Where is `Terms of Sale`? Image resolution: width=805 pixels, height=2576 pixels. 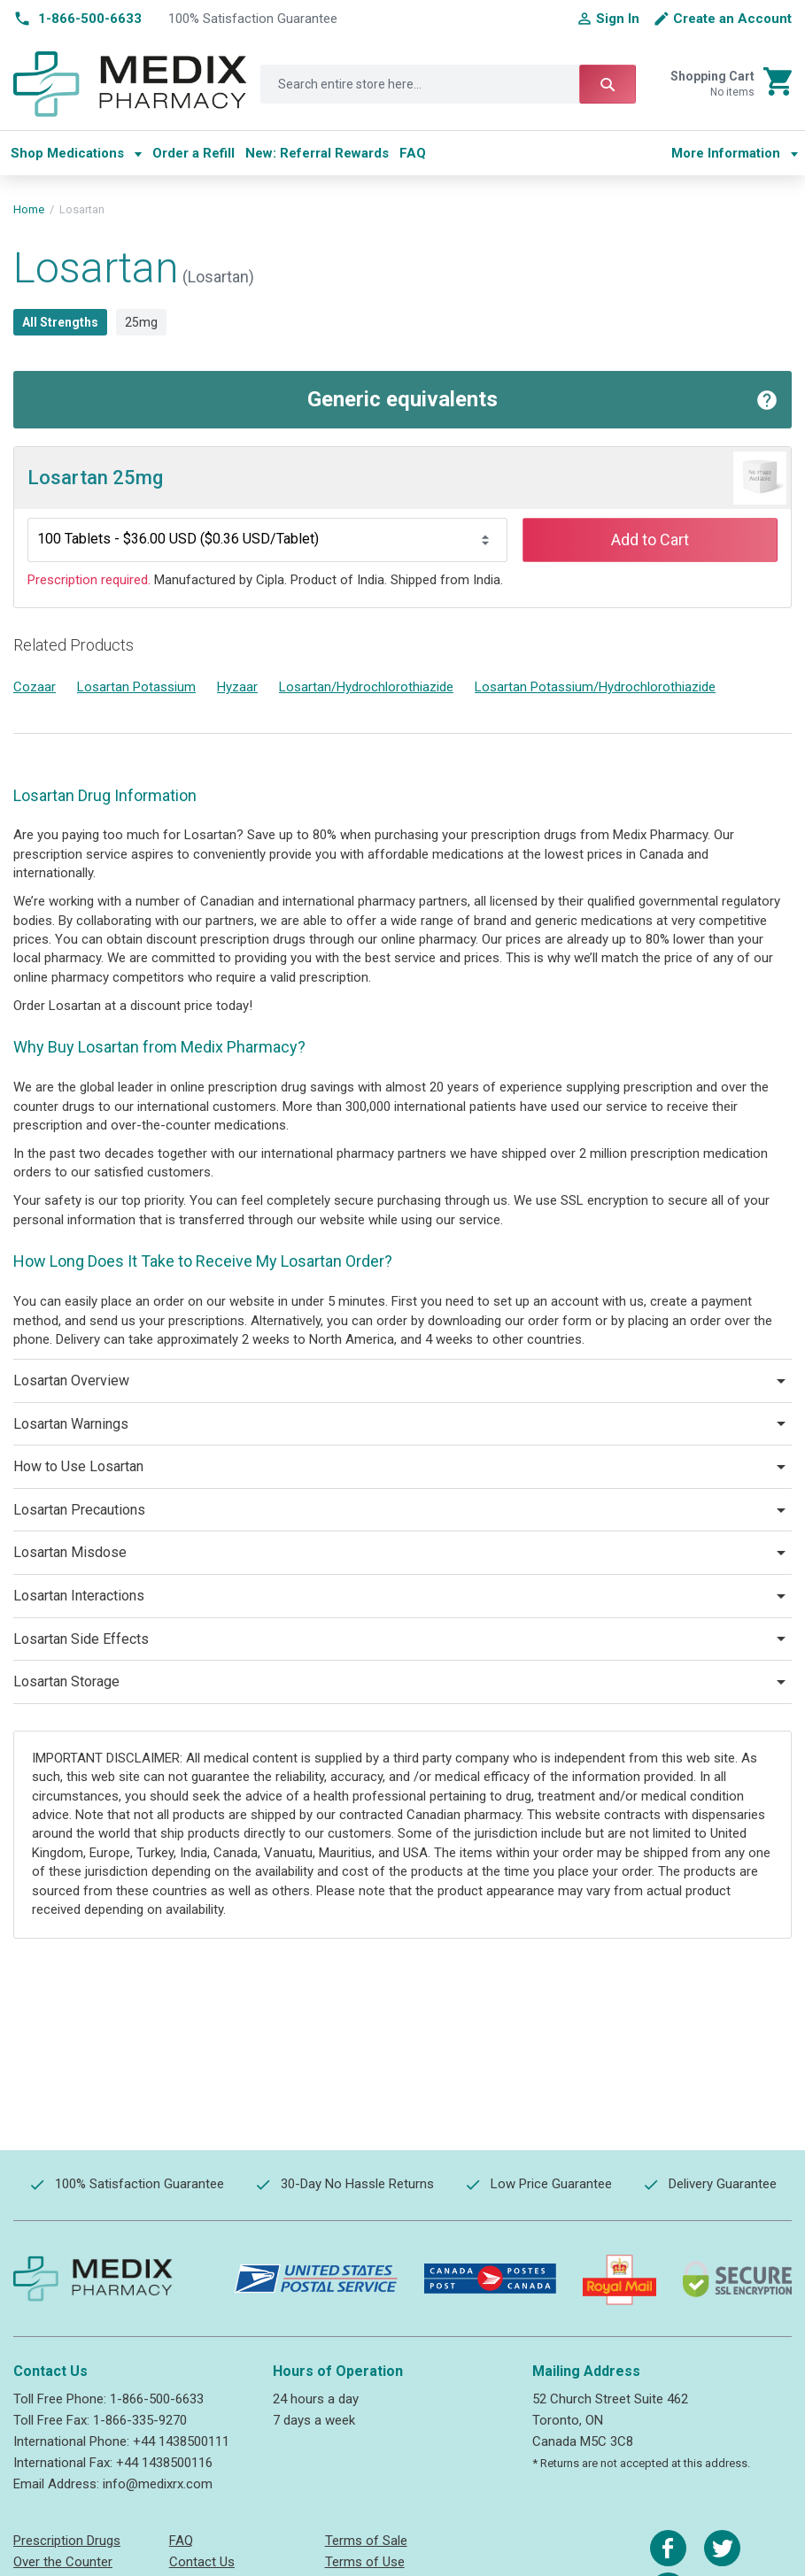 Terms of Sale is located at coordinates (366, 2541).